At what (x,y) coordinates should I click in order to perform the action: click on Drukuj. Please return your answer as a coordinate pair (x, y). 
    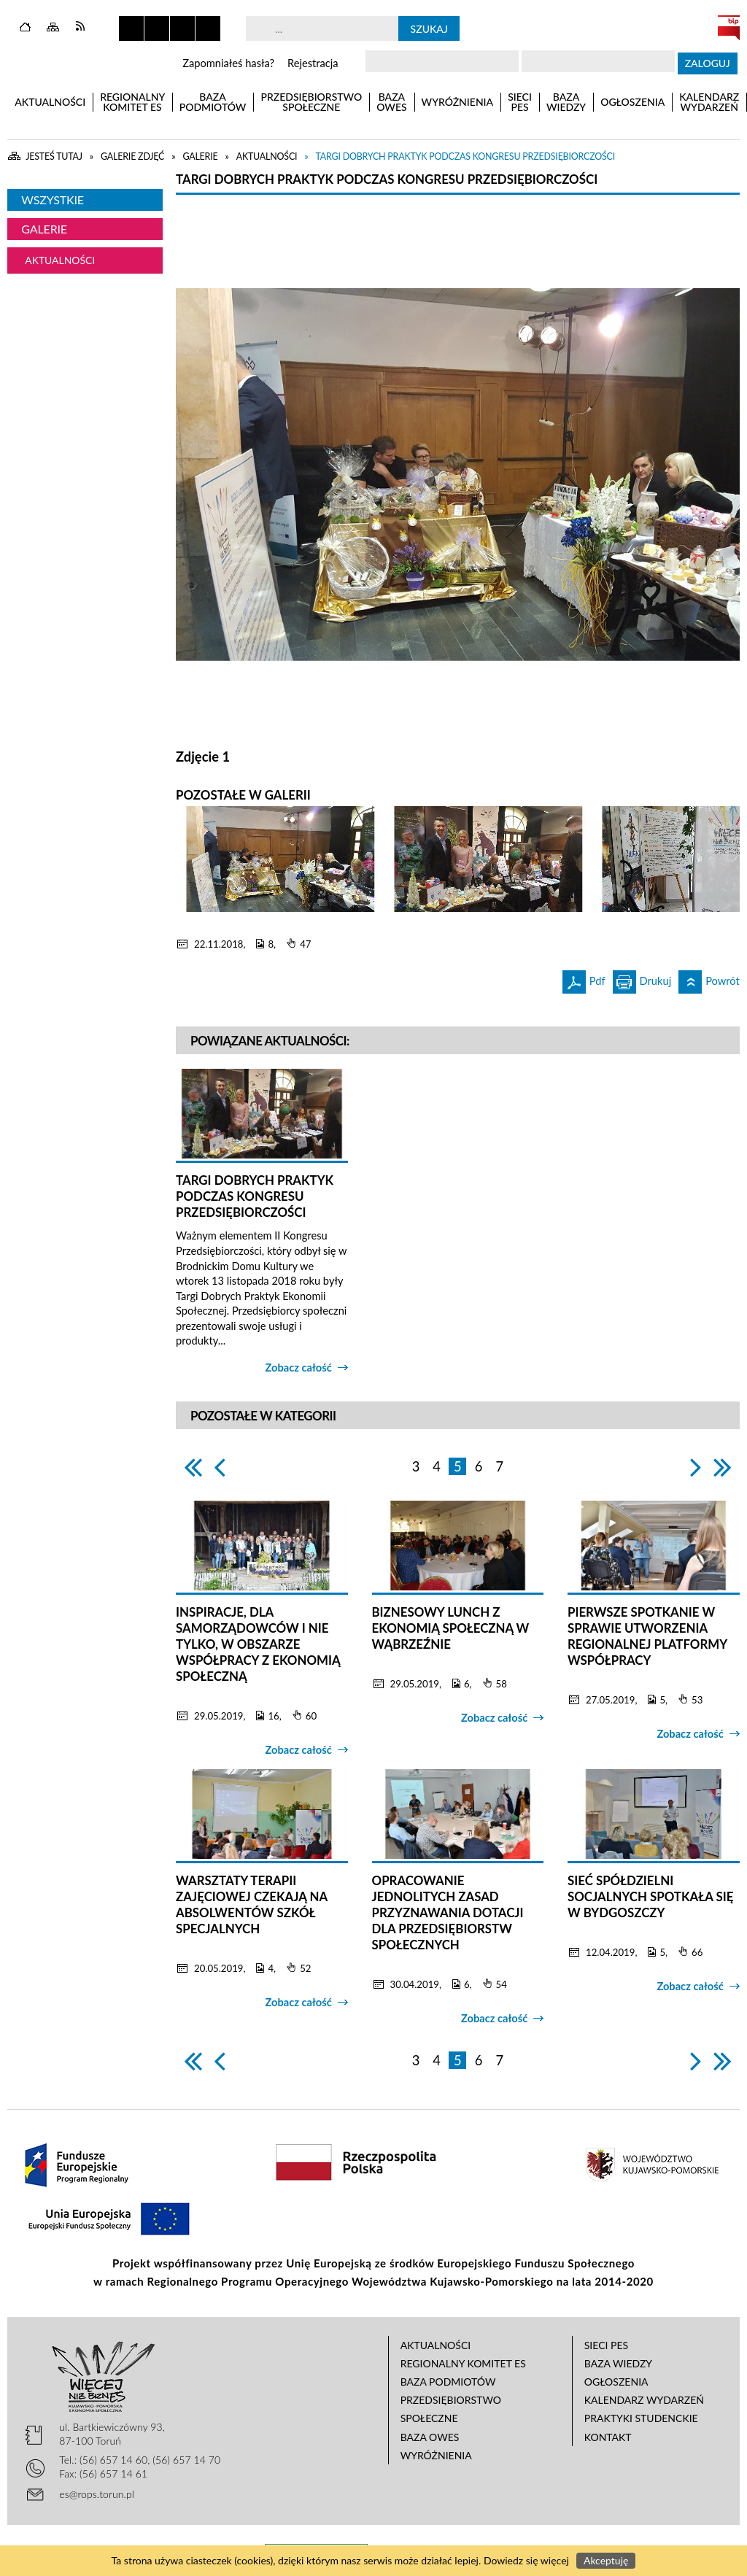
    Looking at the image, I should click on (642, 978).